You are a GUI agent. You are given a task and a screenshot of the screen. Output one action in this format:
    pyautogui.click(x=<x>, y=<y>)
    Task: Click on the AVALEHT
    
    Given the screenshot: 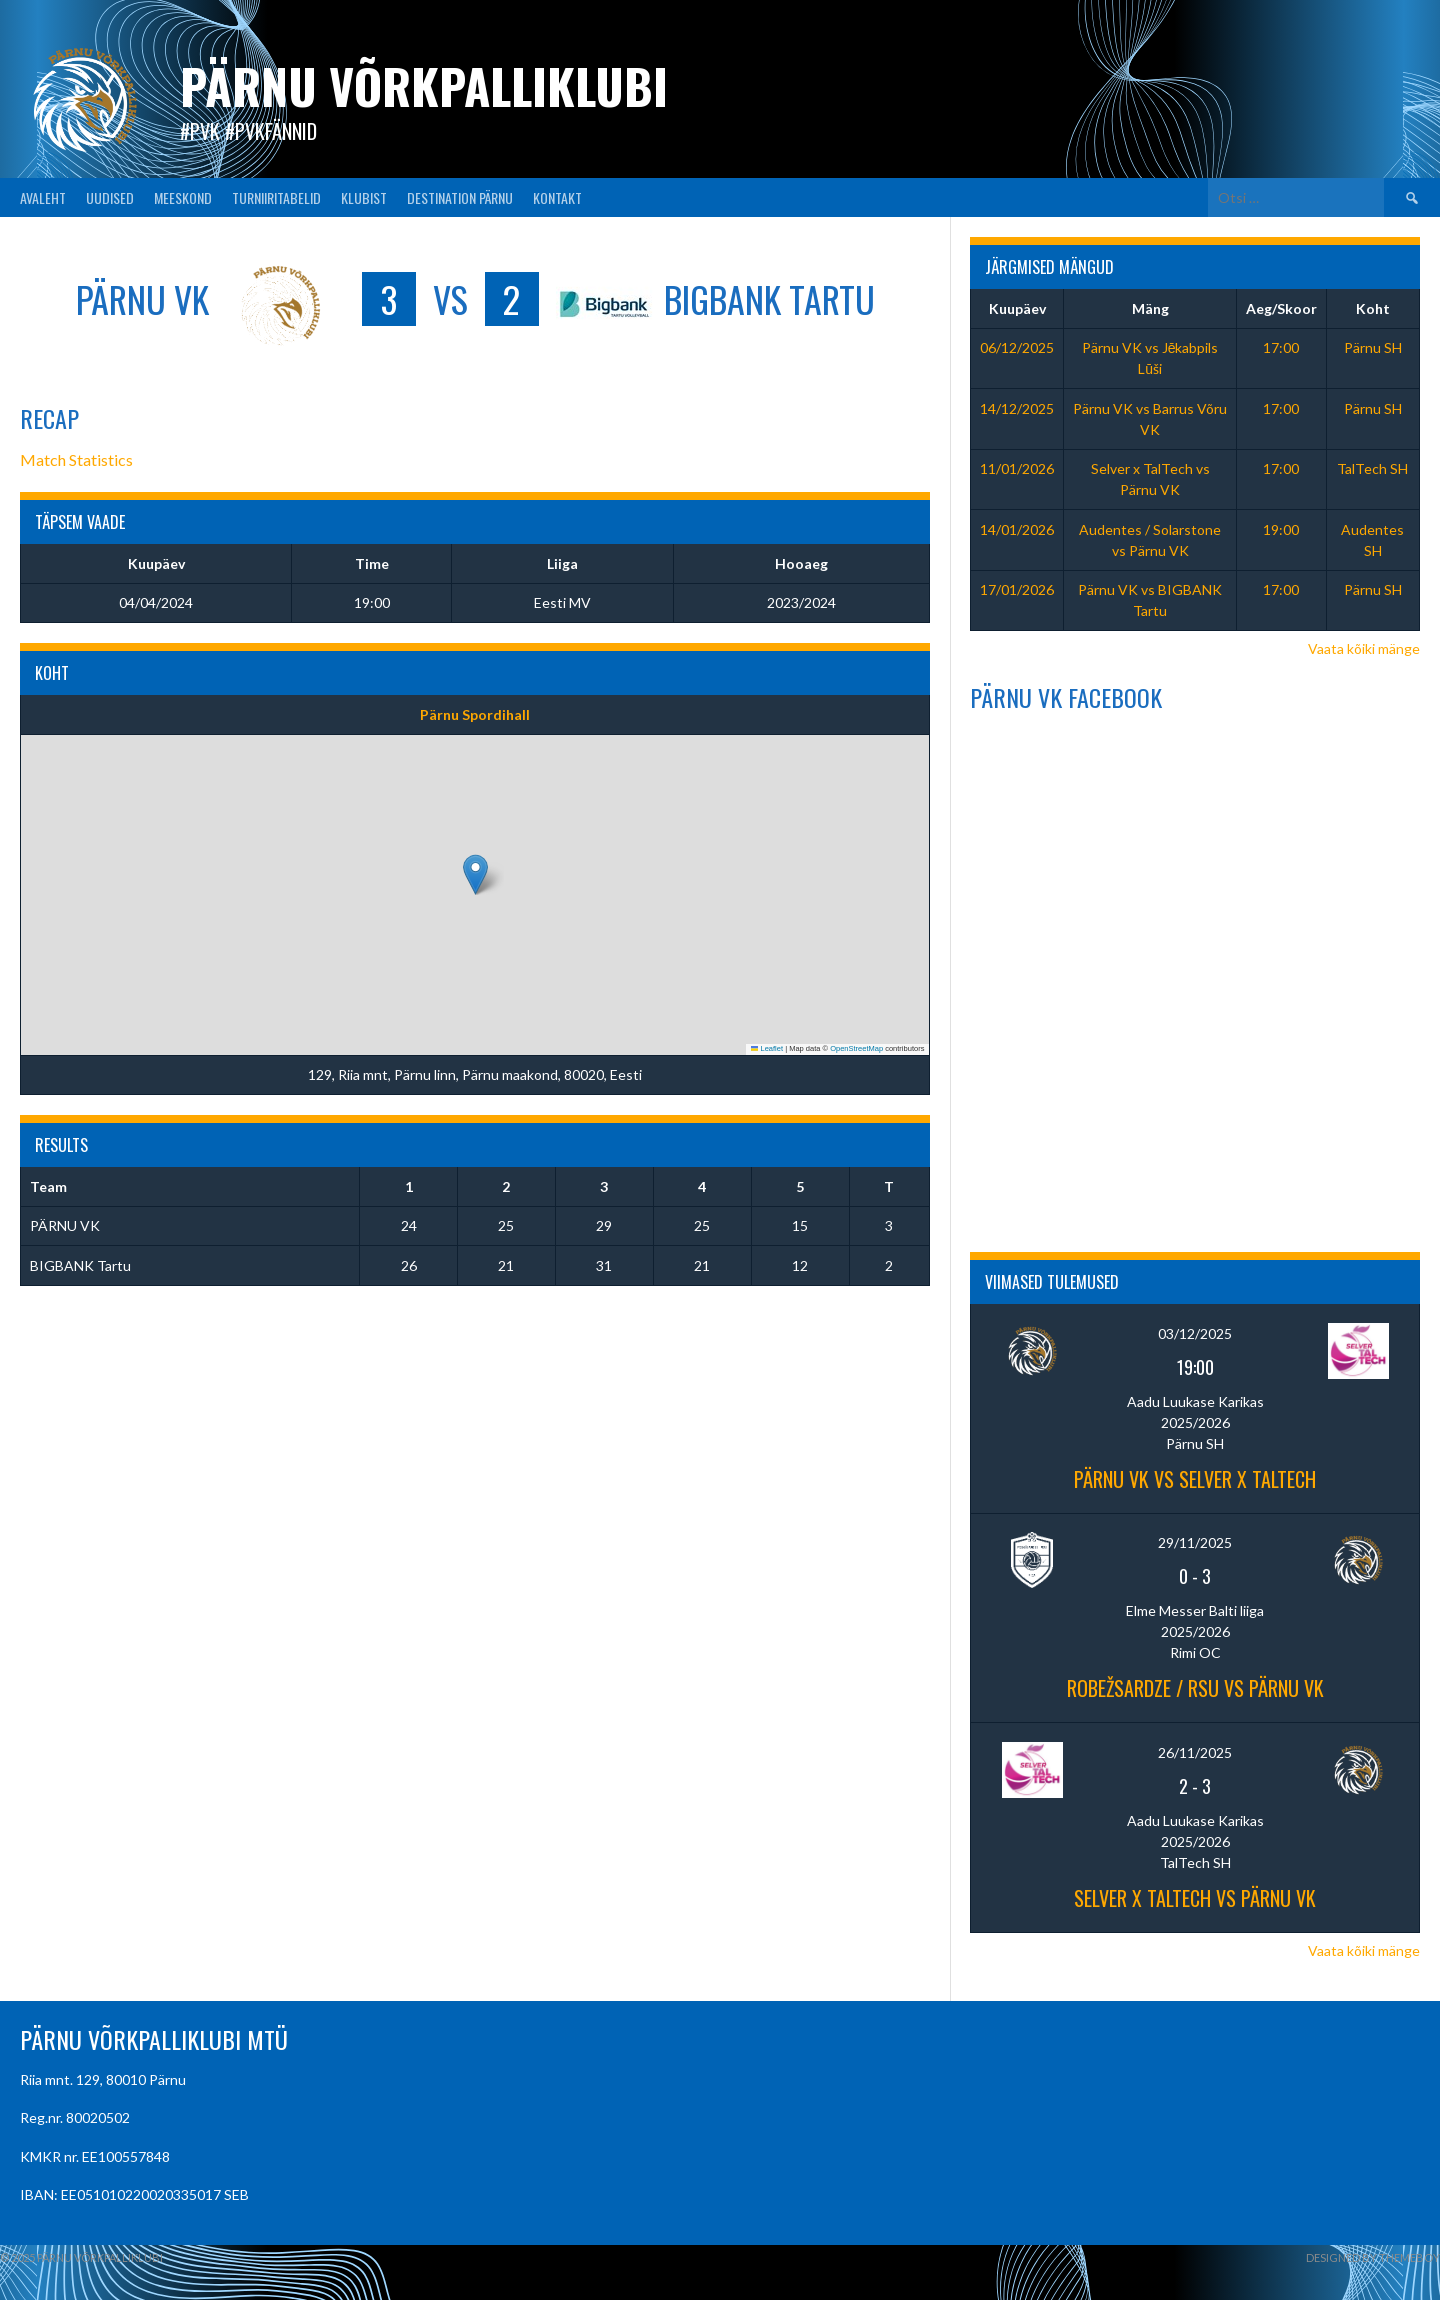 What is the action you would take?
    pyautogui.click(x=43, y=197)
    